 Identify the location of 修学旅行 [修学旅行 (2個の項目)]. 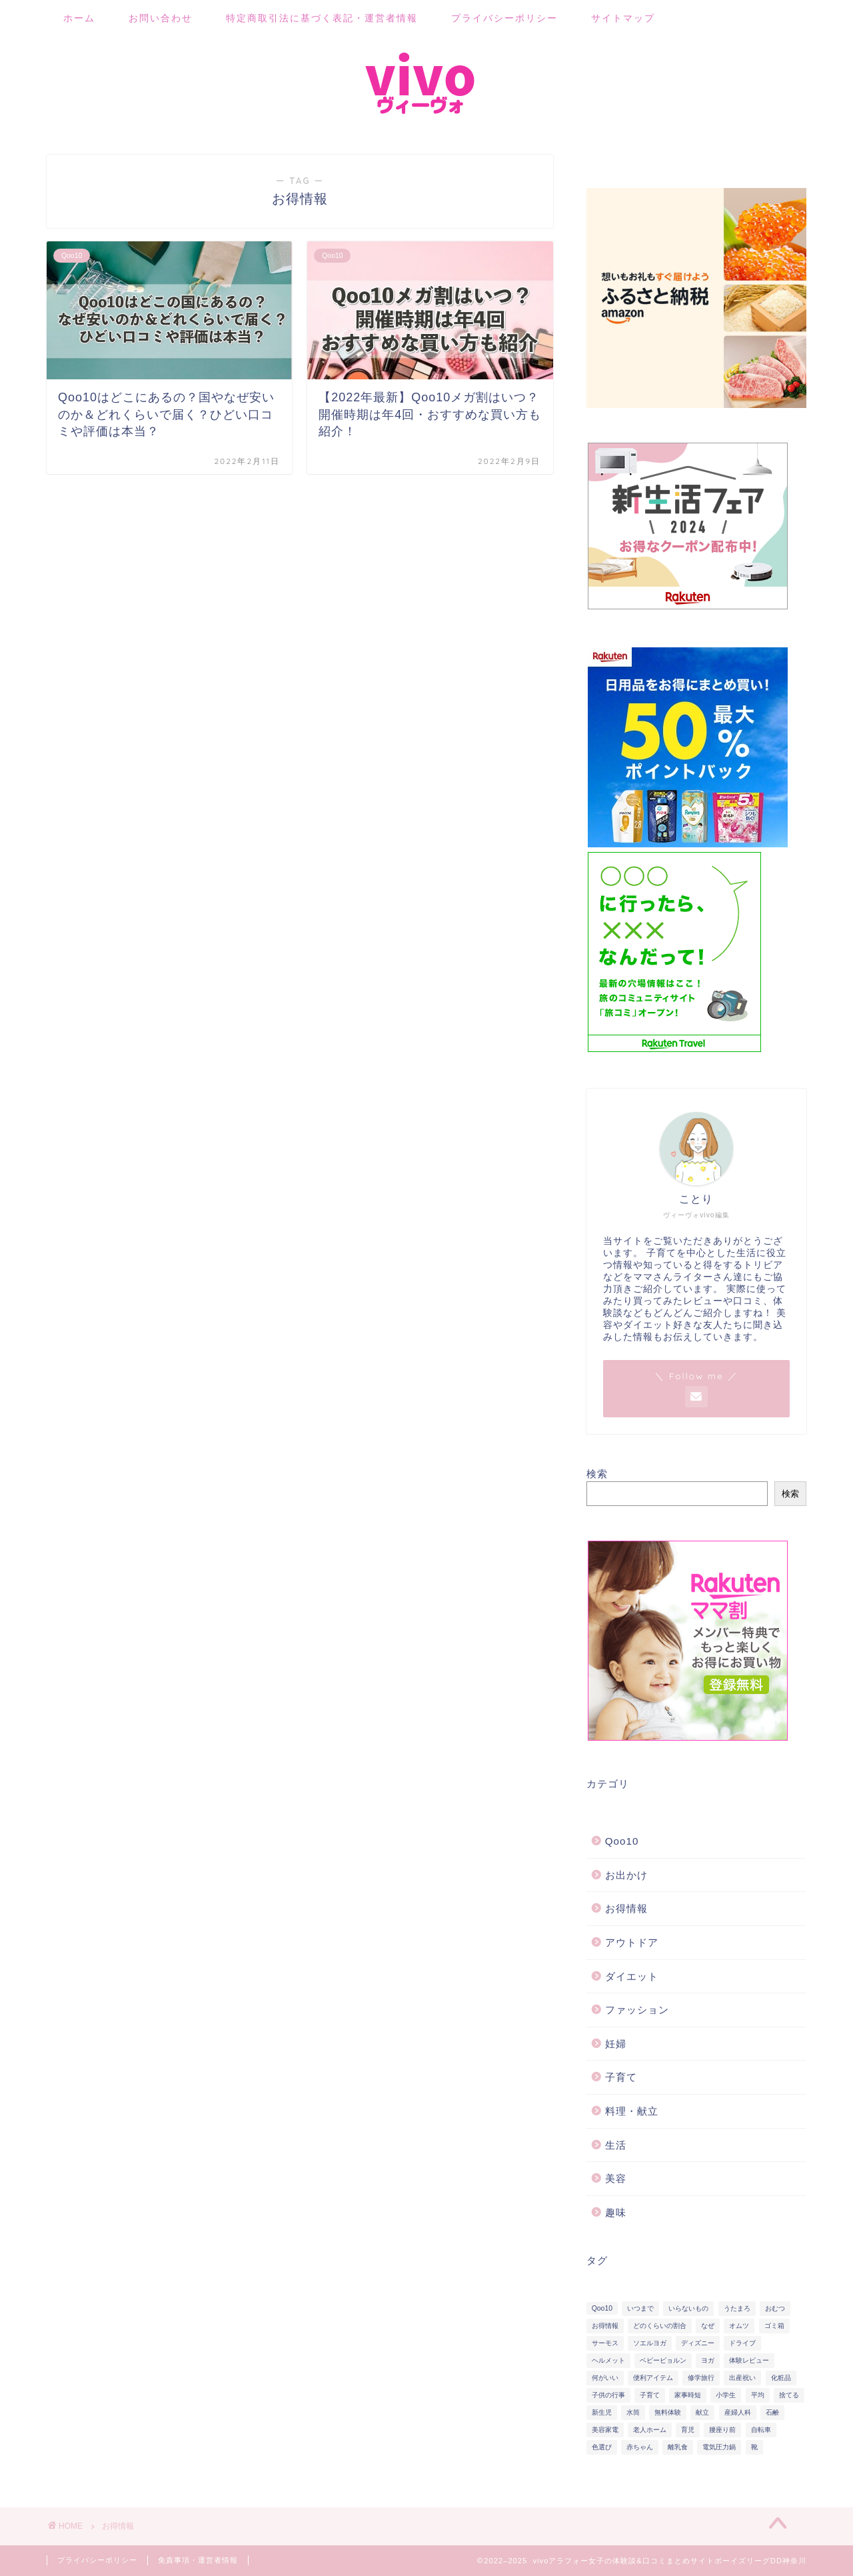
(701, 2377).